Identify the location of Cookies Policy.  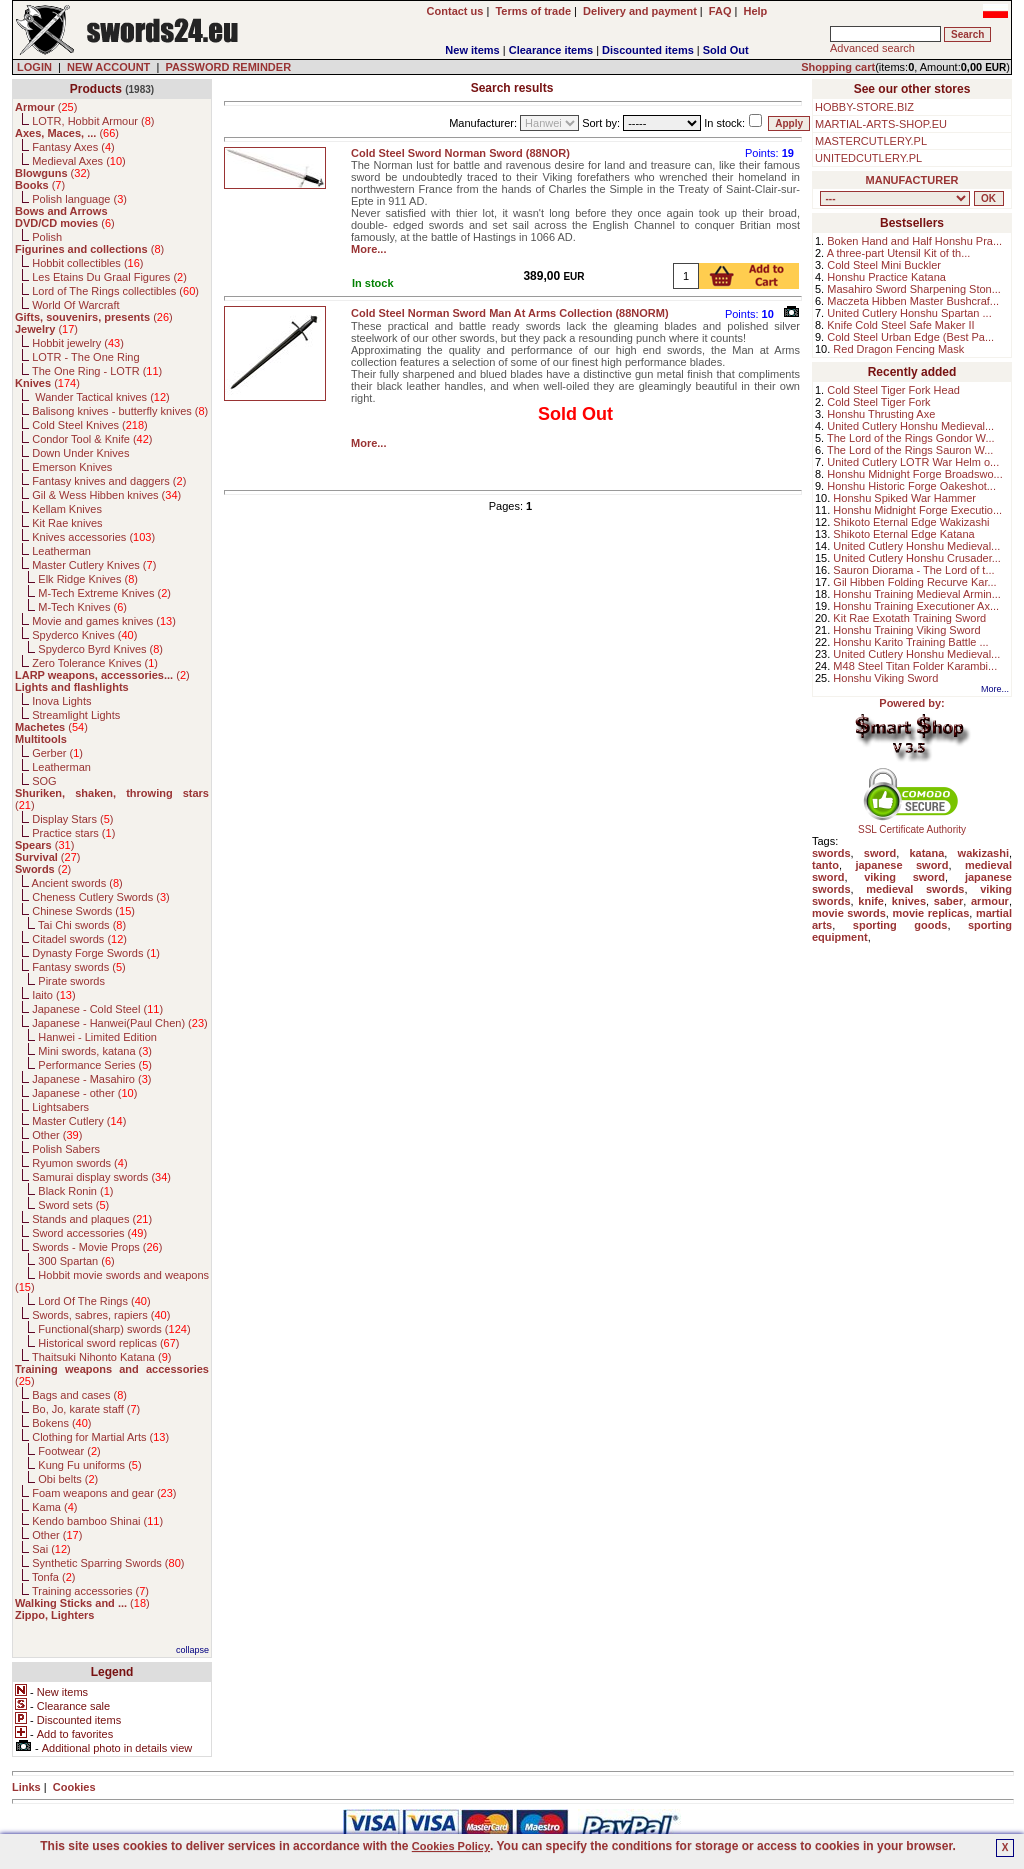
(451, 1846).